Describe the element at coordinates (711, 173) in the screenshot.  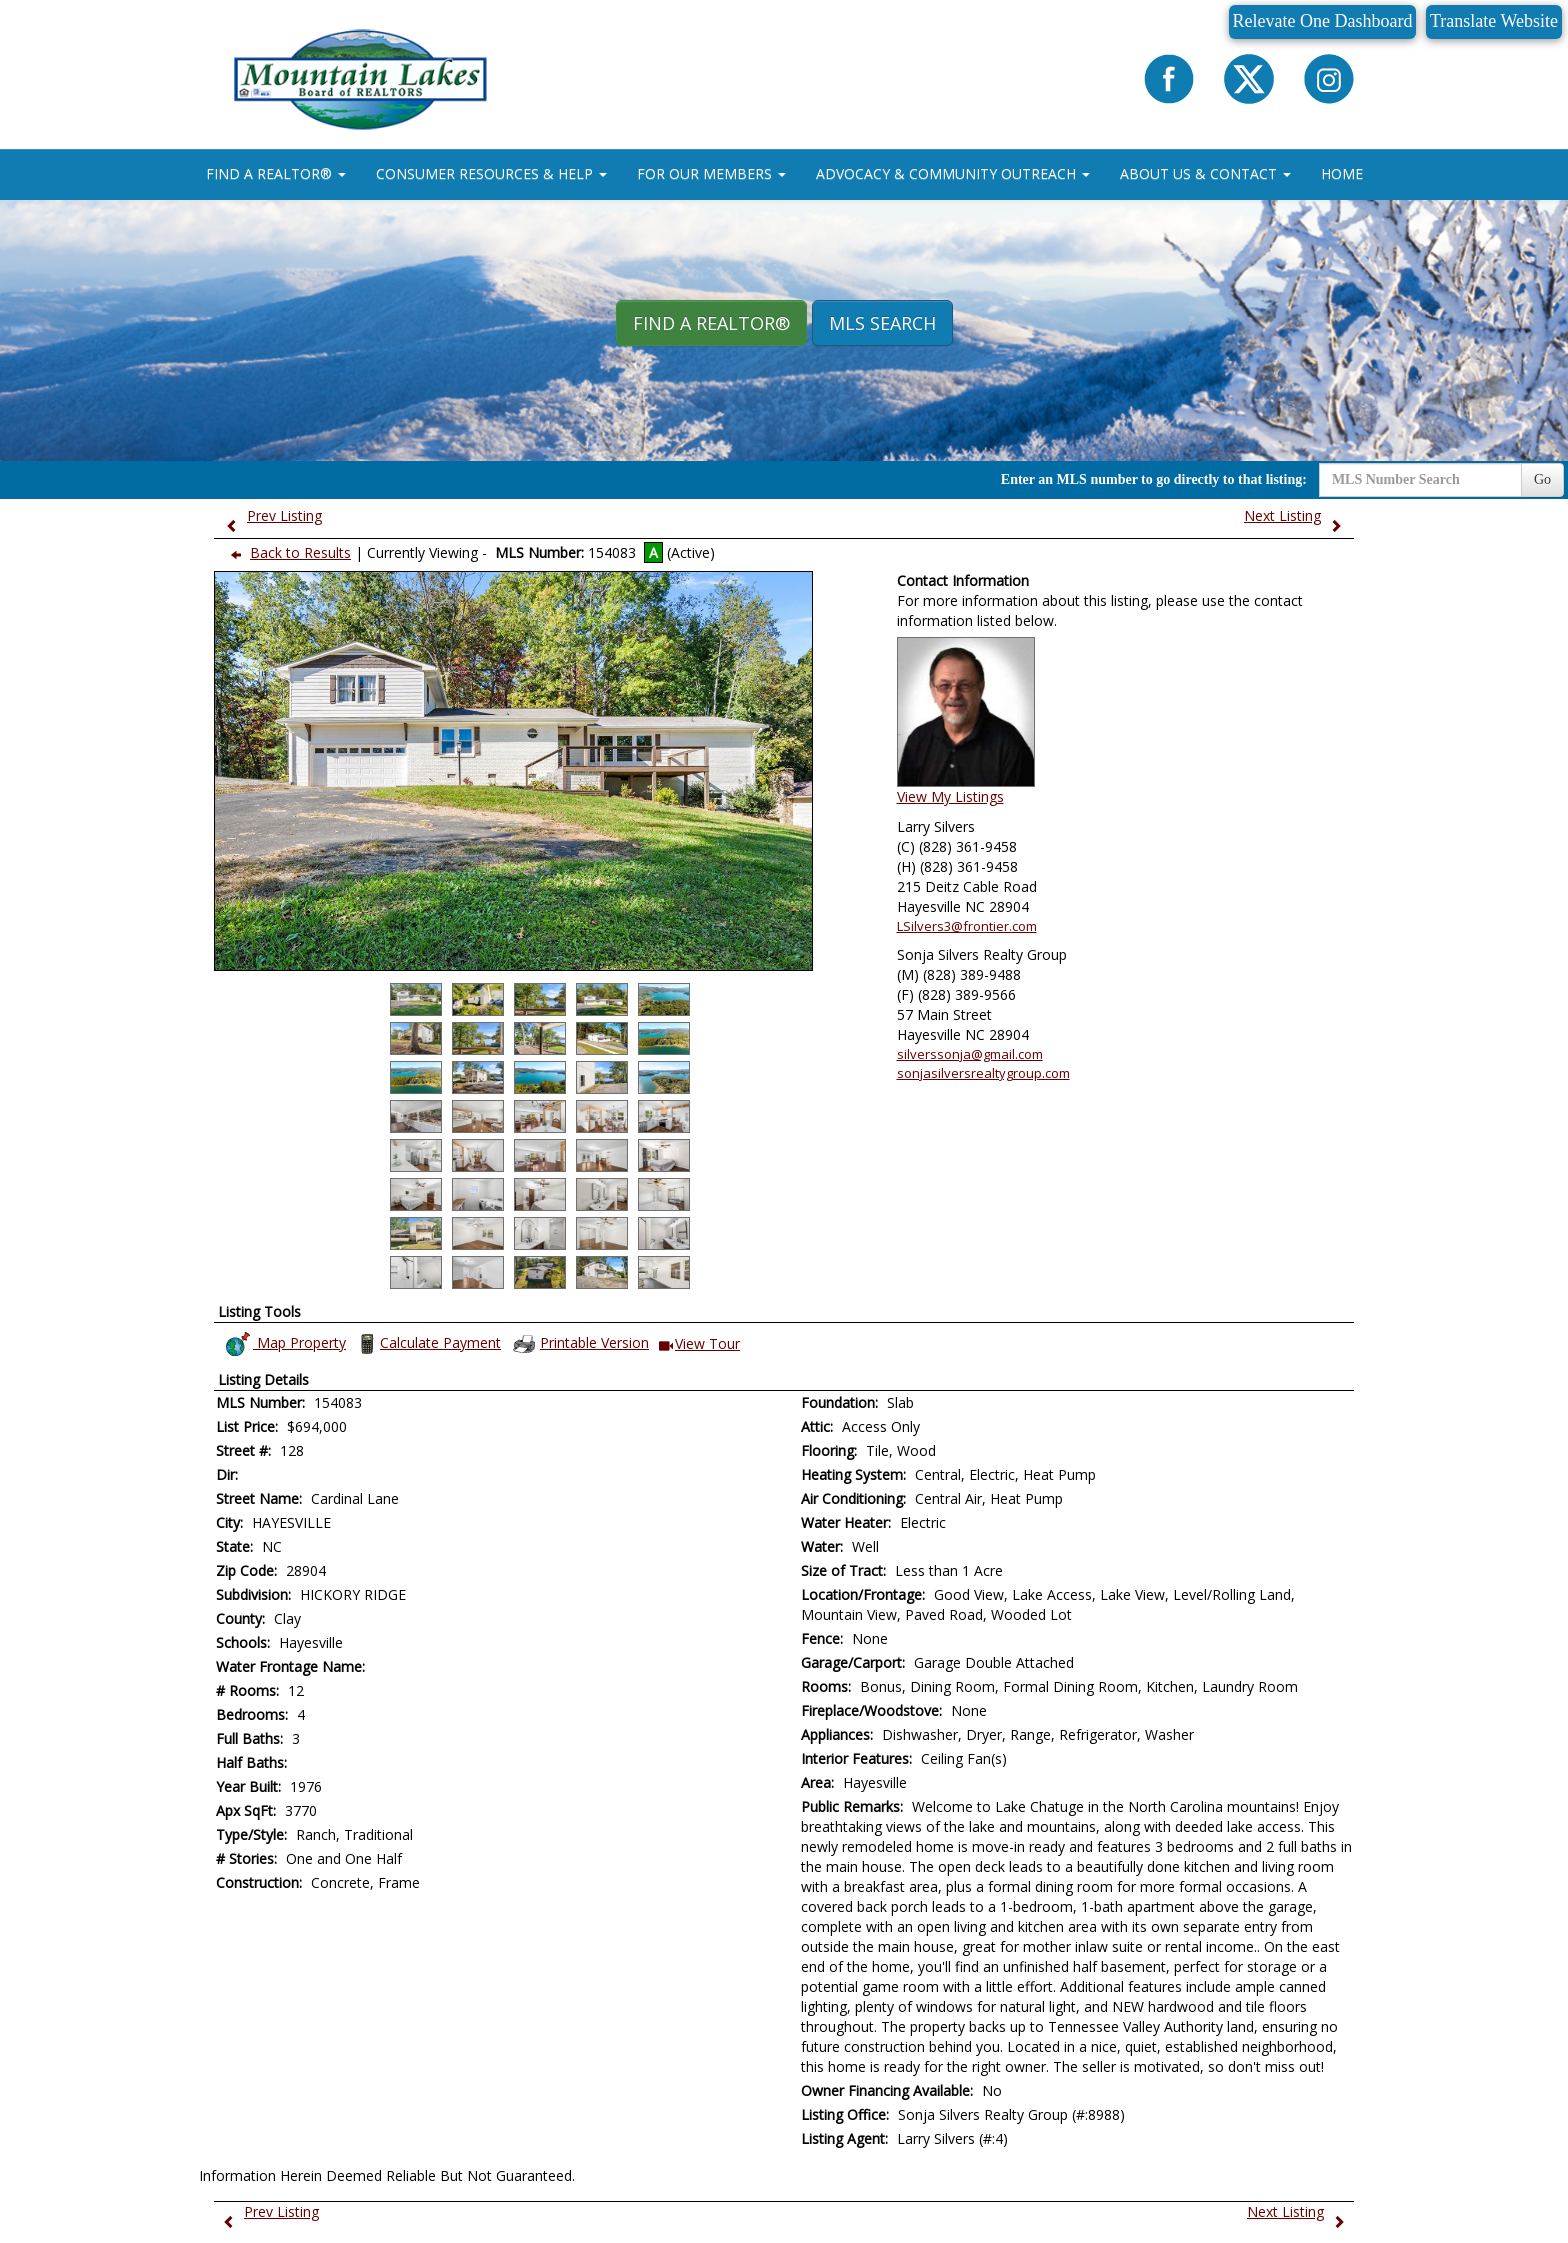
I see `FOR OUR MEMBERS [button]` at that location.